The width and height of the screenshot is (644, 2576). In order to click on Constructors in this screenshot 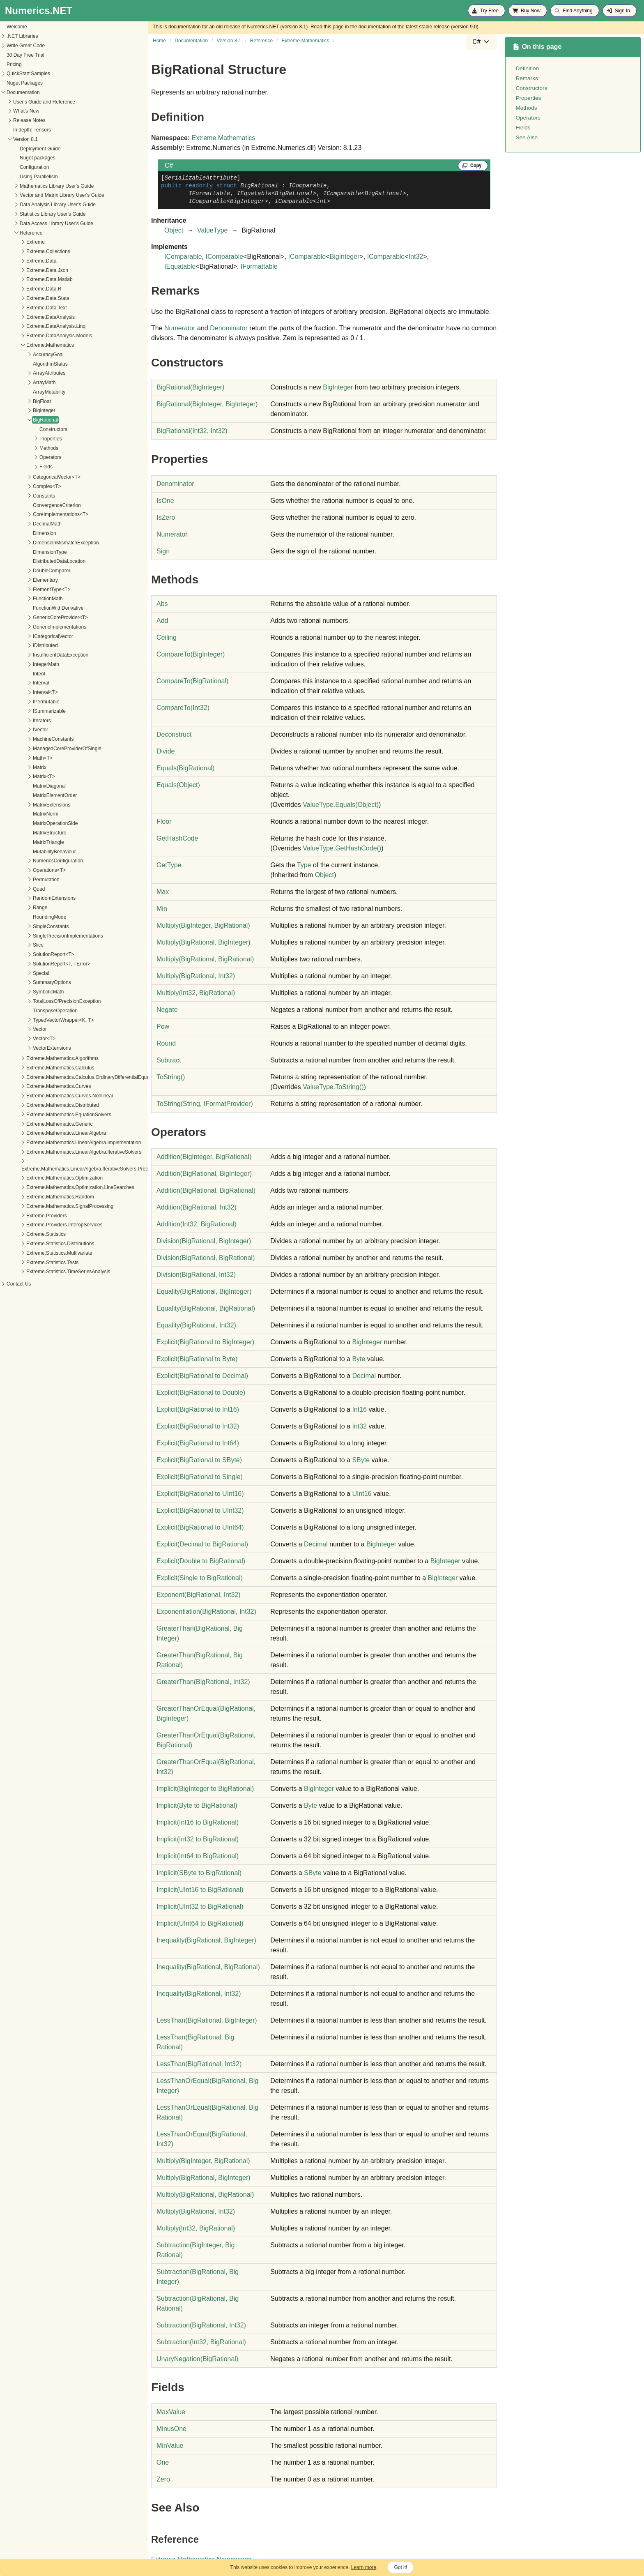, I will do `click(28, 429)`.